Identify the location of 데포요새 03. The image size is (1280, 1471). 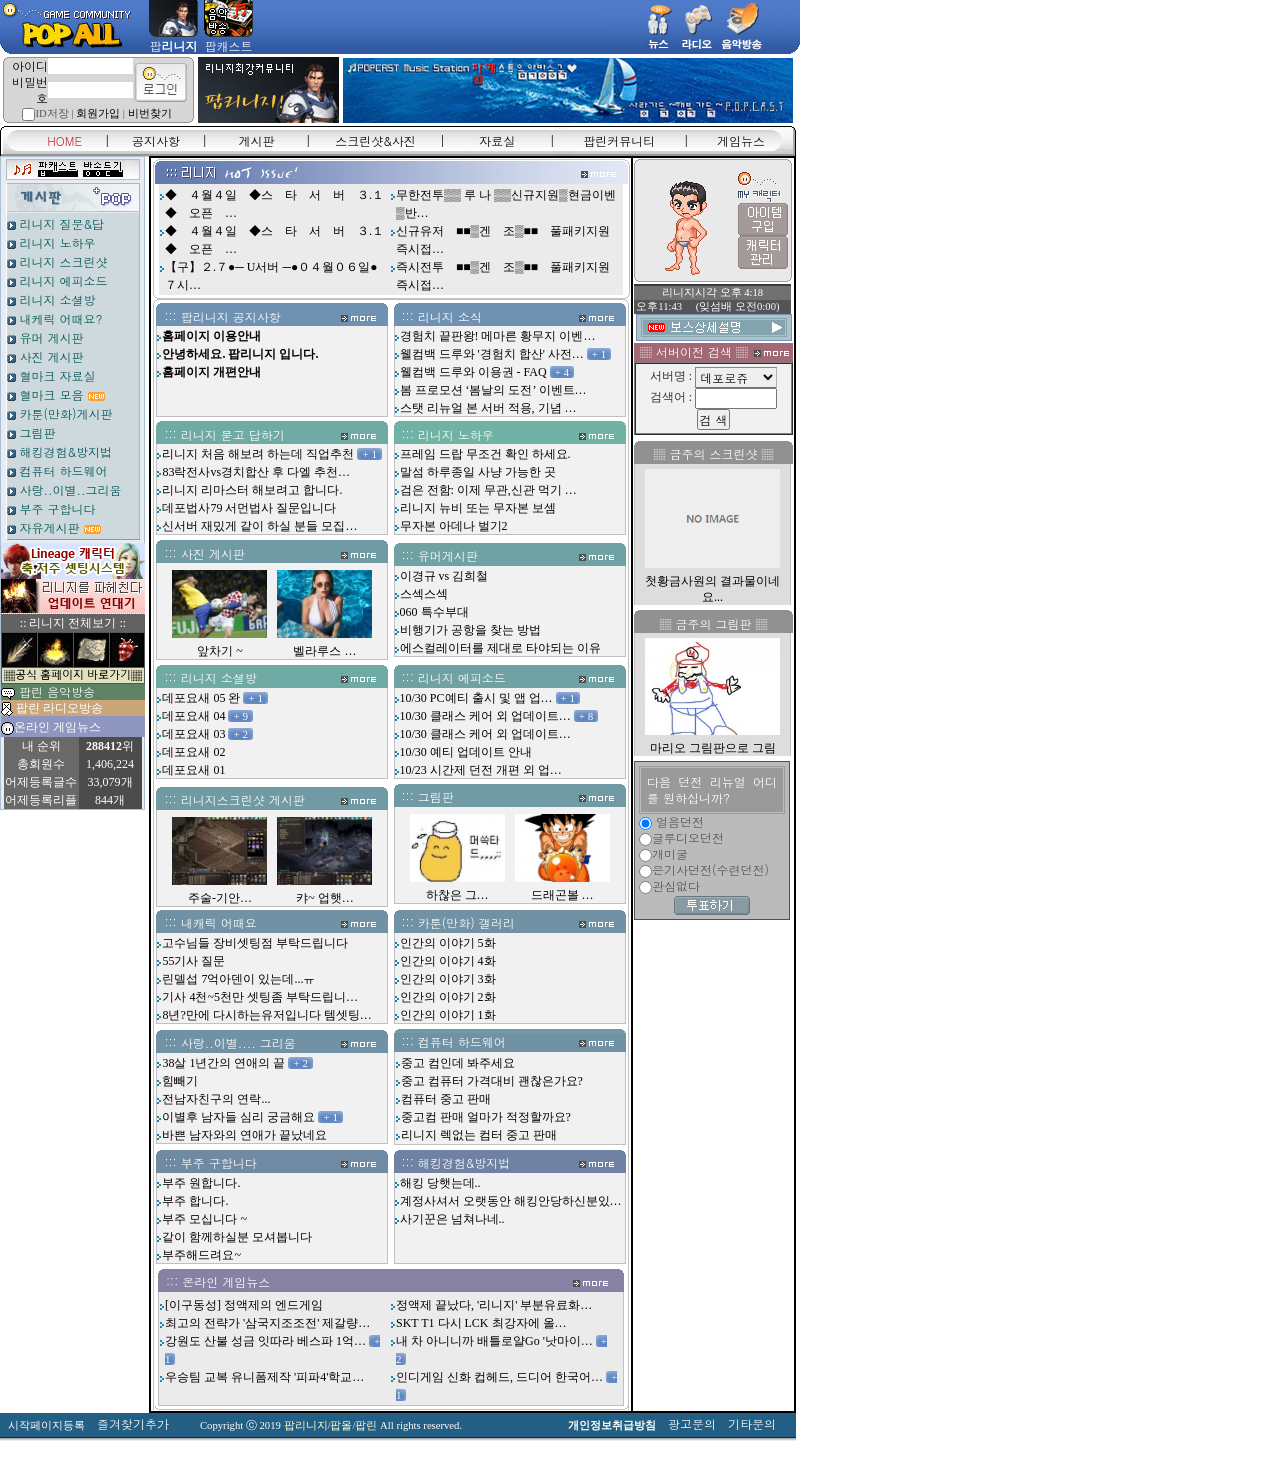
(193, 734).